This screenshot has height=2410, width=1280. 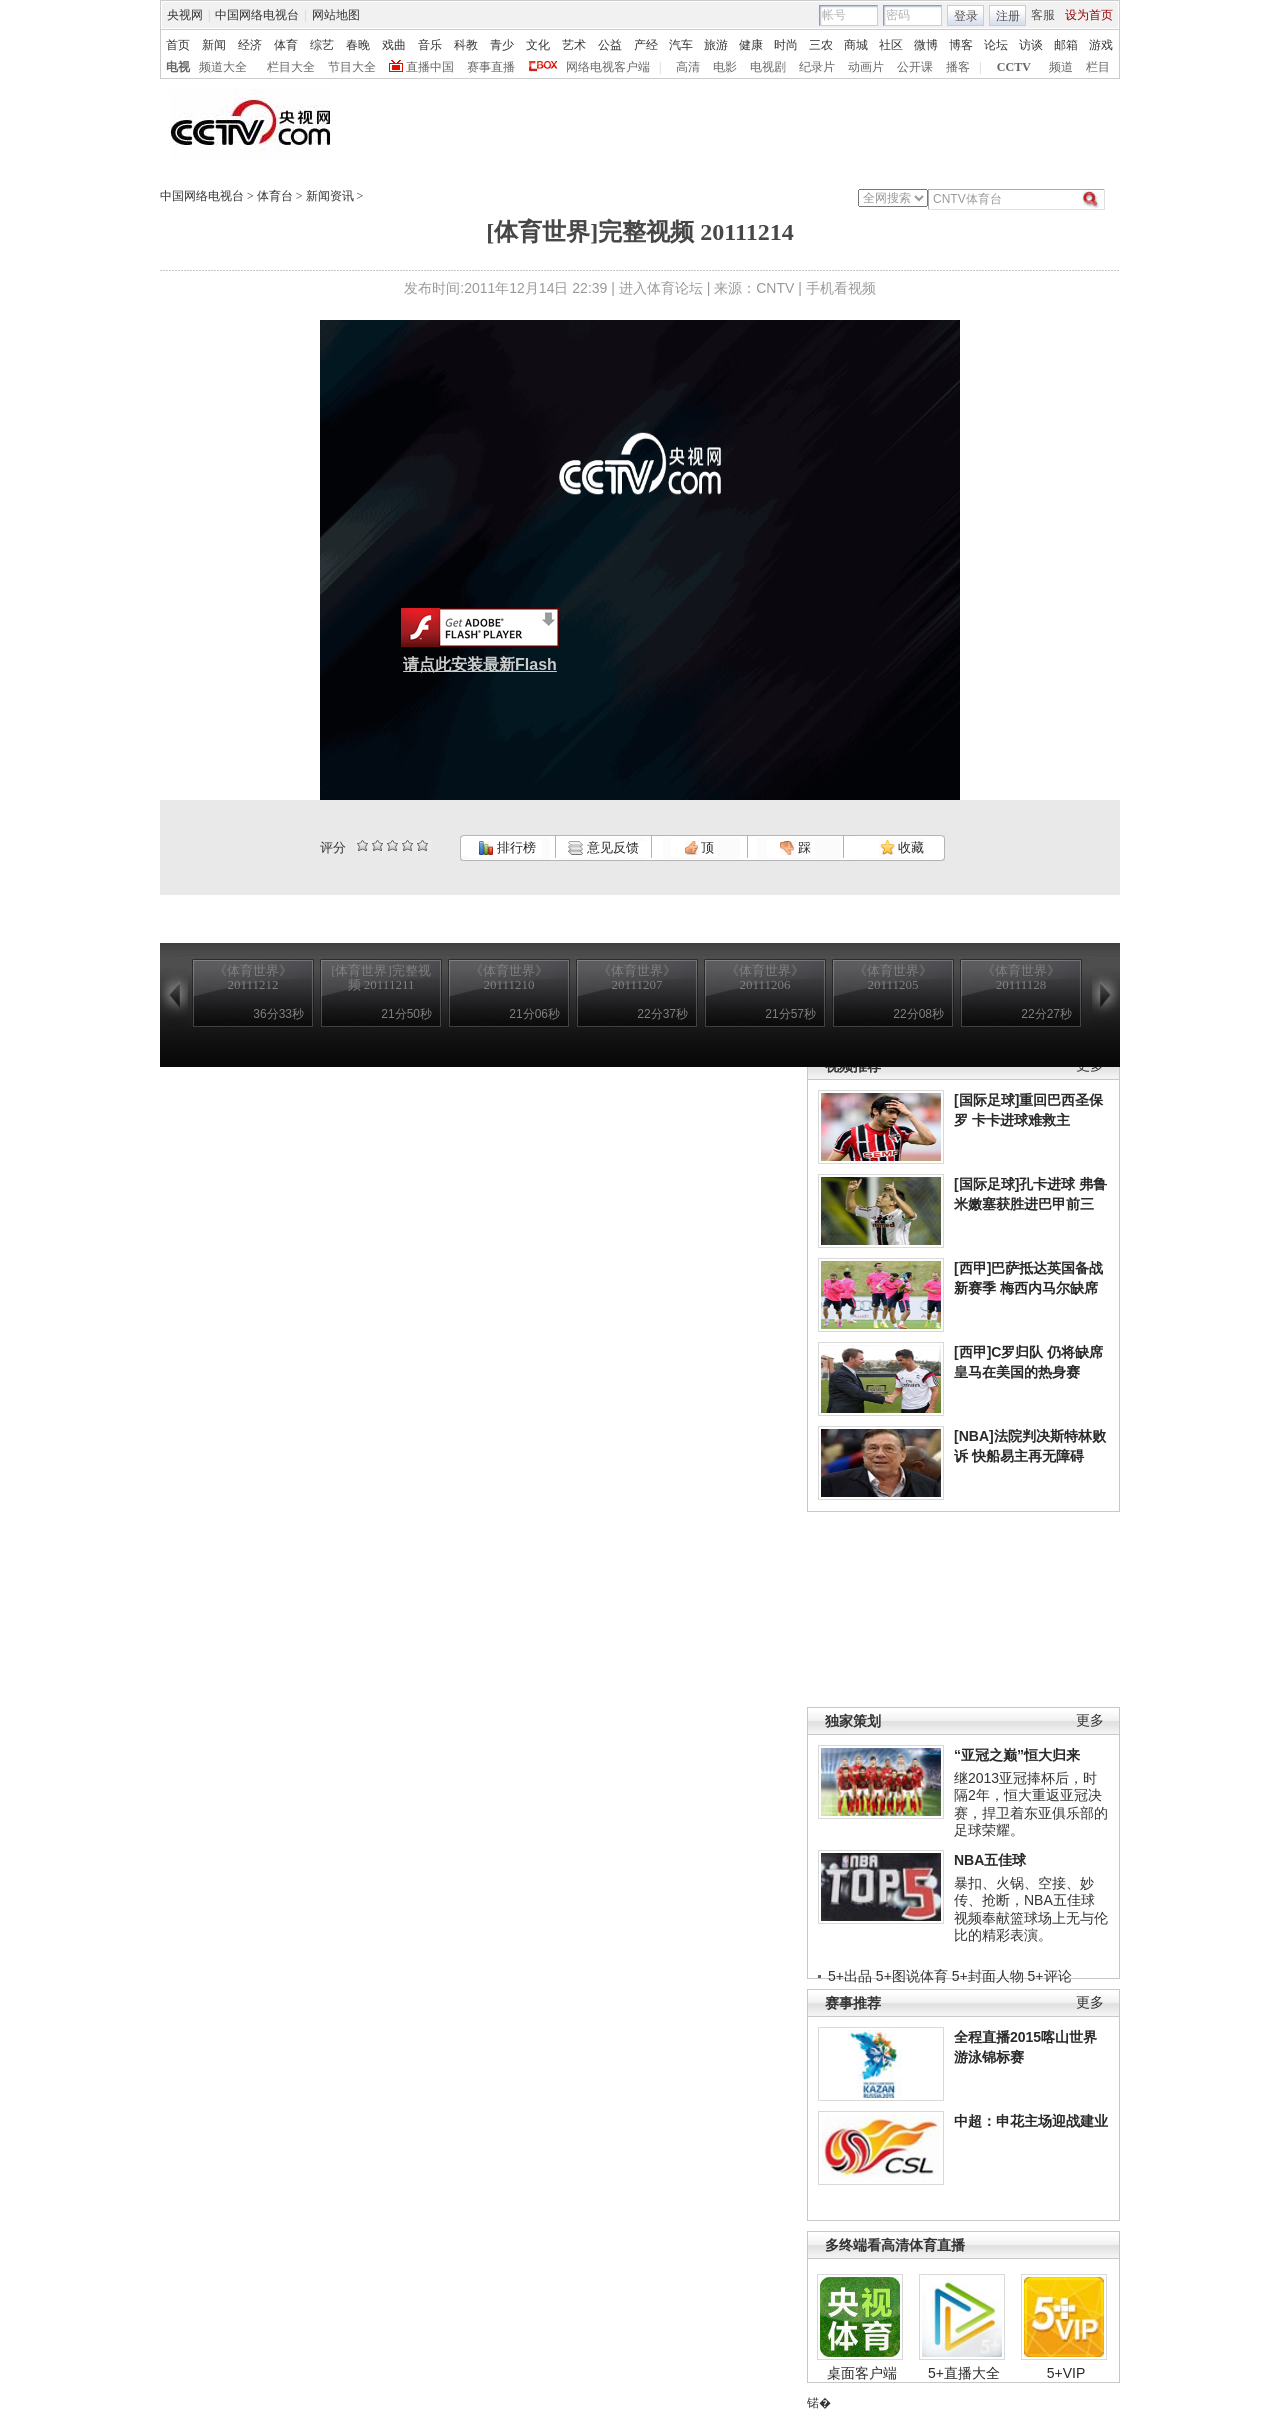 What do you see at coordinates (988, 1976) in the screenshot?
I see `5+封面人物` at bounding box center [988, 1976].